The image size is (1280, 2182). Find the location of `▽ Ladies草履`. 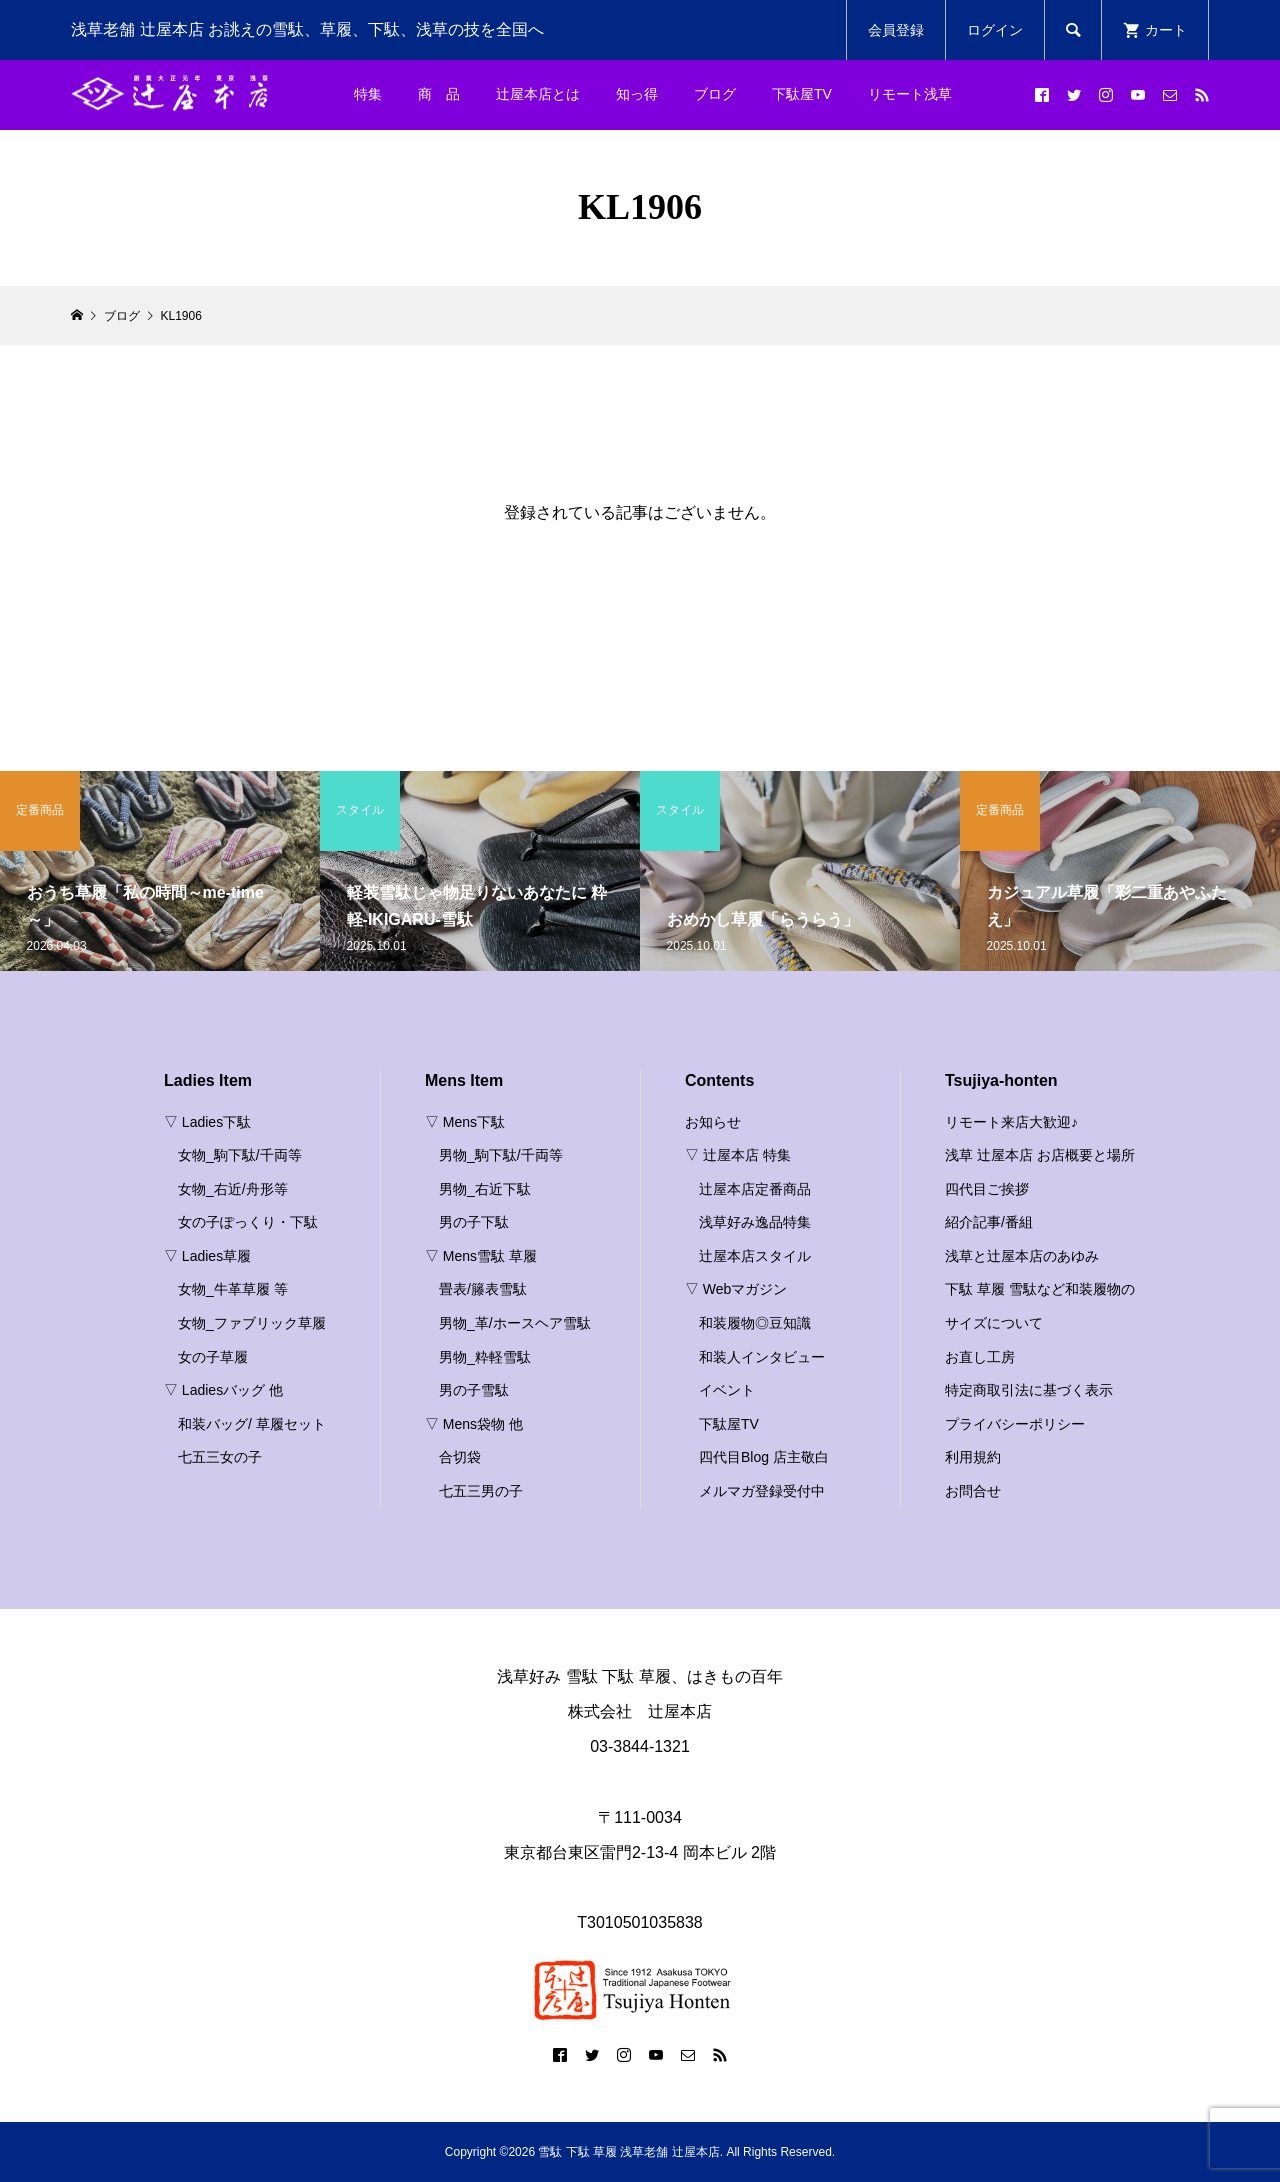

▽ Ladies草履 is located at coordinates (207, 1256).